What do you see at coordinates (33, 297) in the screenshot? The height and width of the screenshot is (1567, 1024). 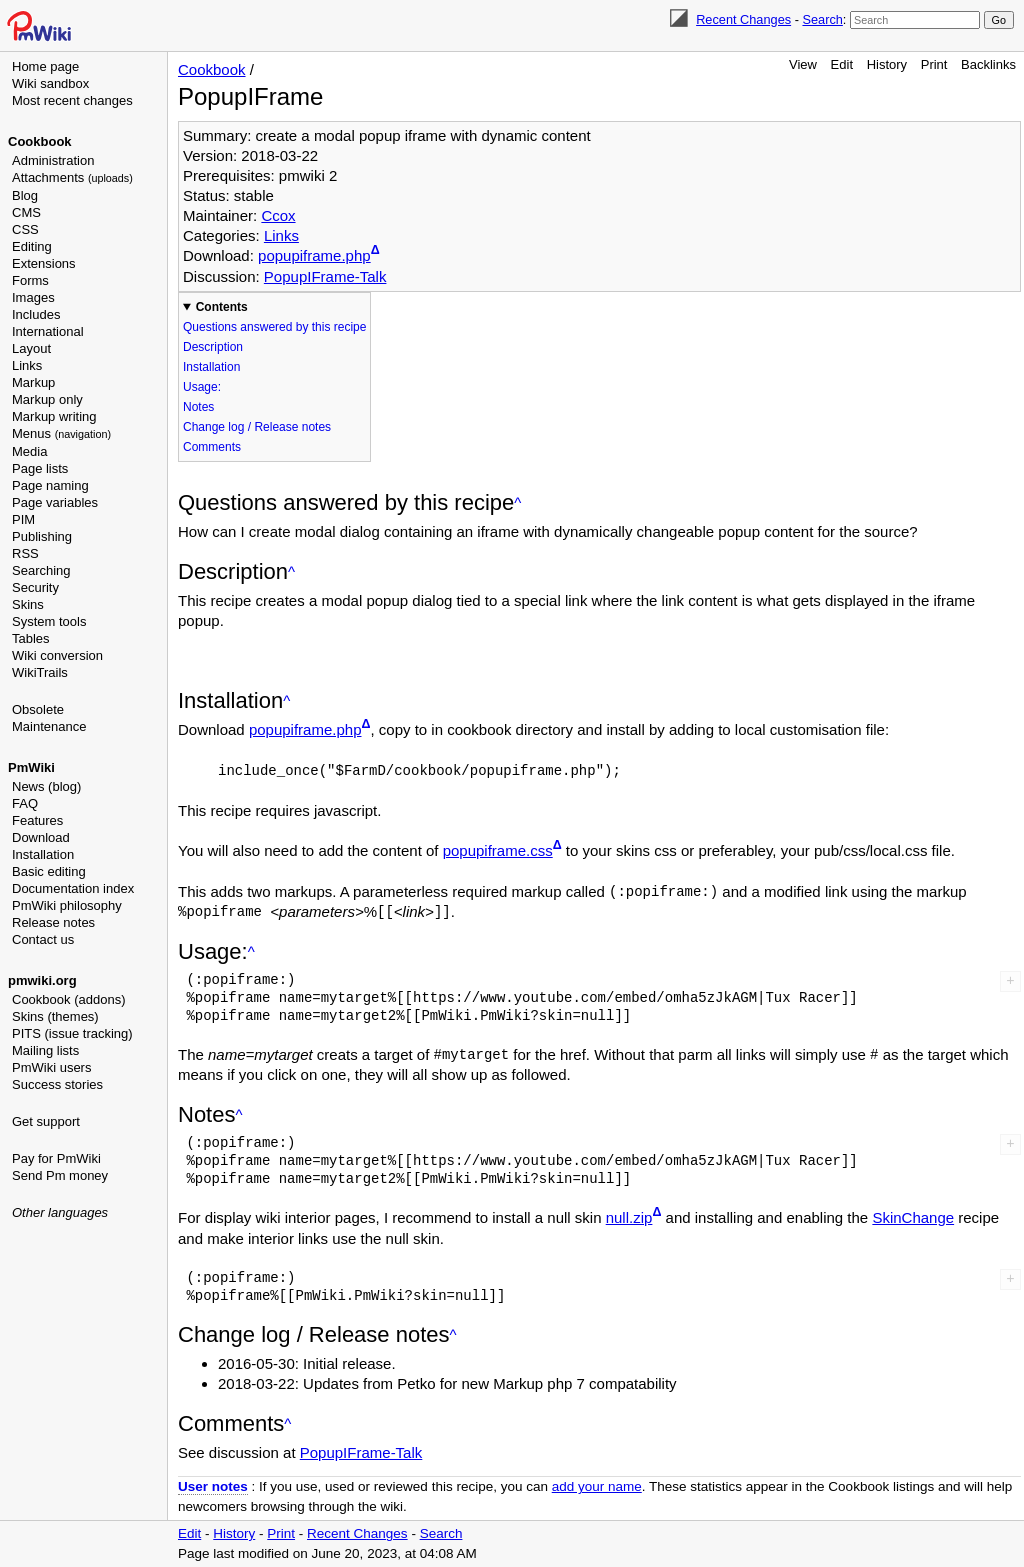 I see `Images` at bounding box center [33, 297].